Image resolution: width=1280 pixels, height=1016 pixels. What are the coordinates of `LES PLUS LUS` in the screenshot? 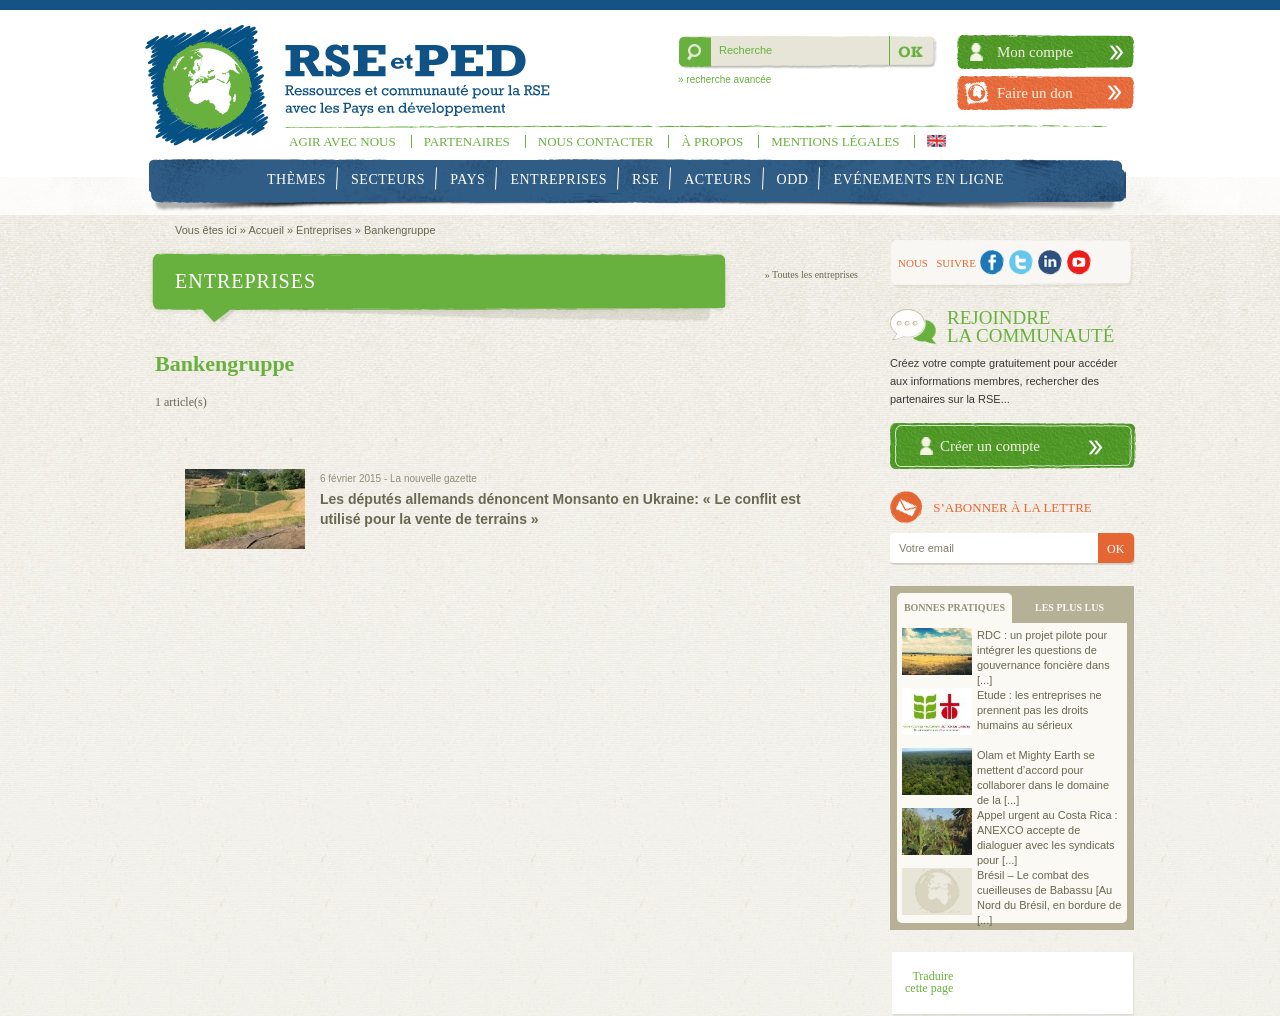 It's located at (1069, 607).